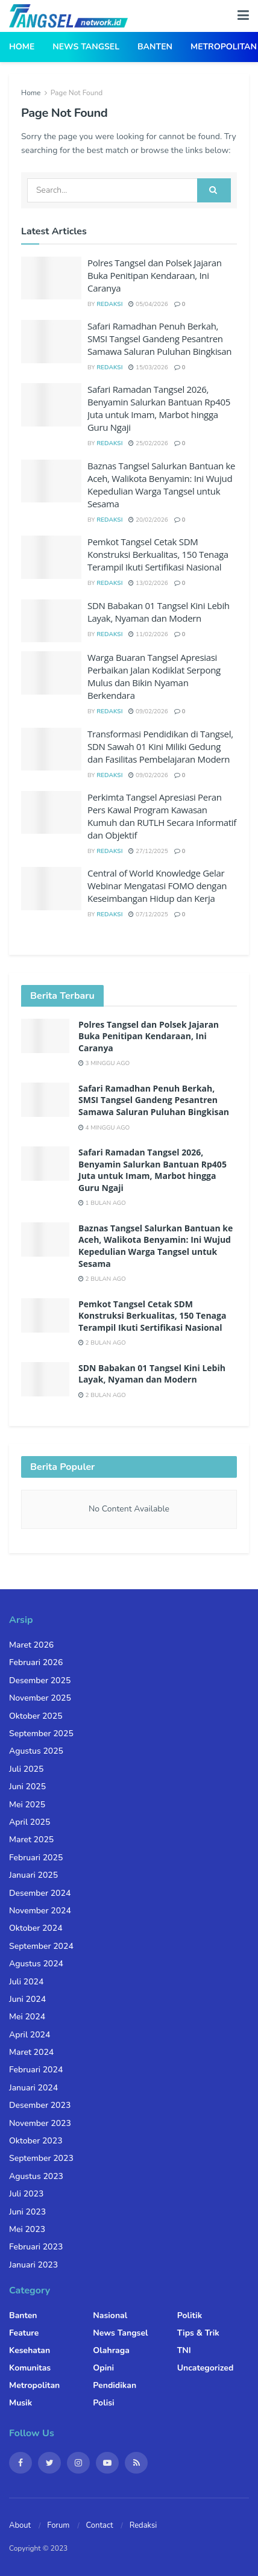  What do you see at coordinates (148, 304) in the screenshot?
I see `05/04/2026` at bounding box center [148, 304].